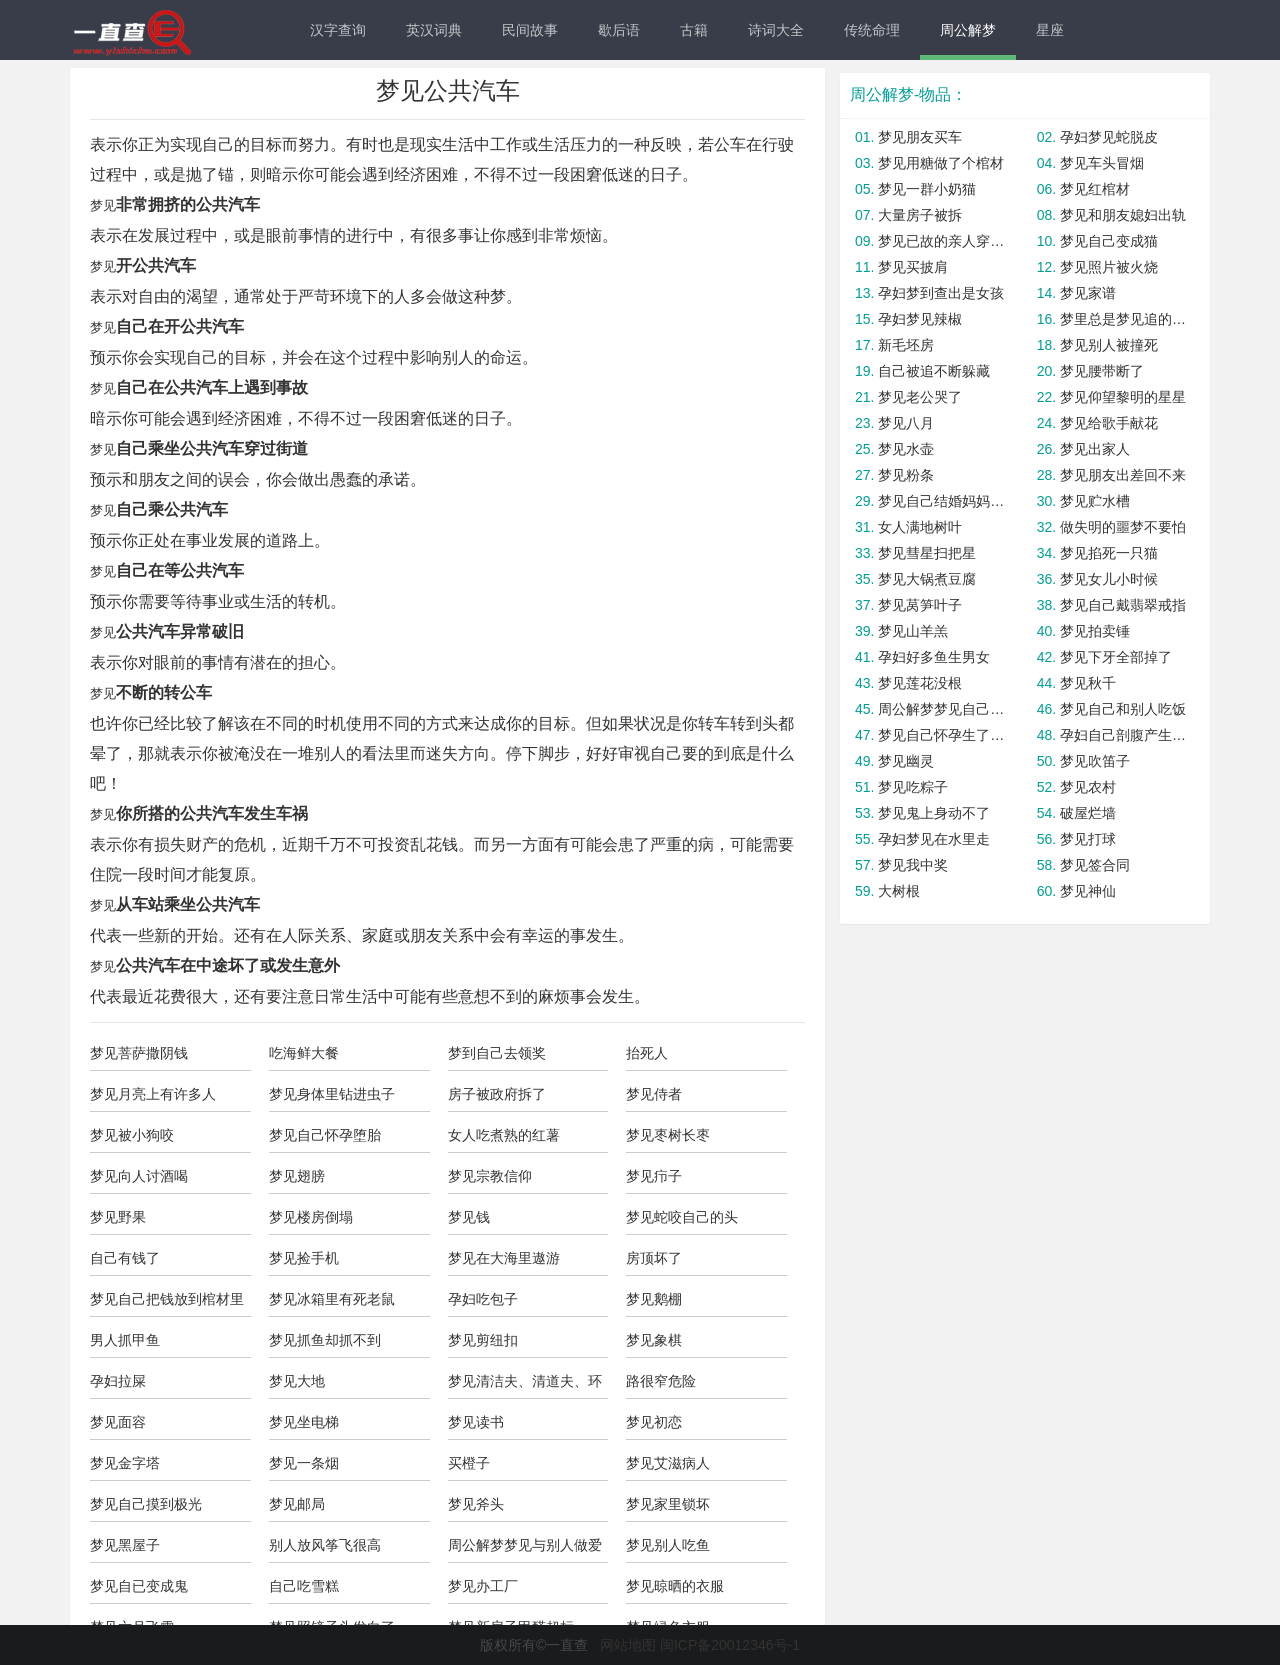  I want to click on 女人吃煮熟的红薯, so click(504, 1135).